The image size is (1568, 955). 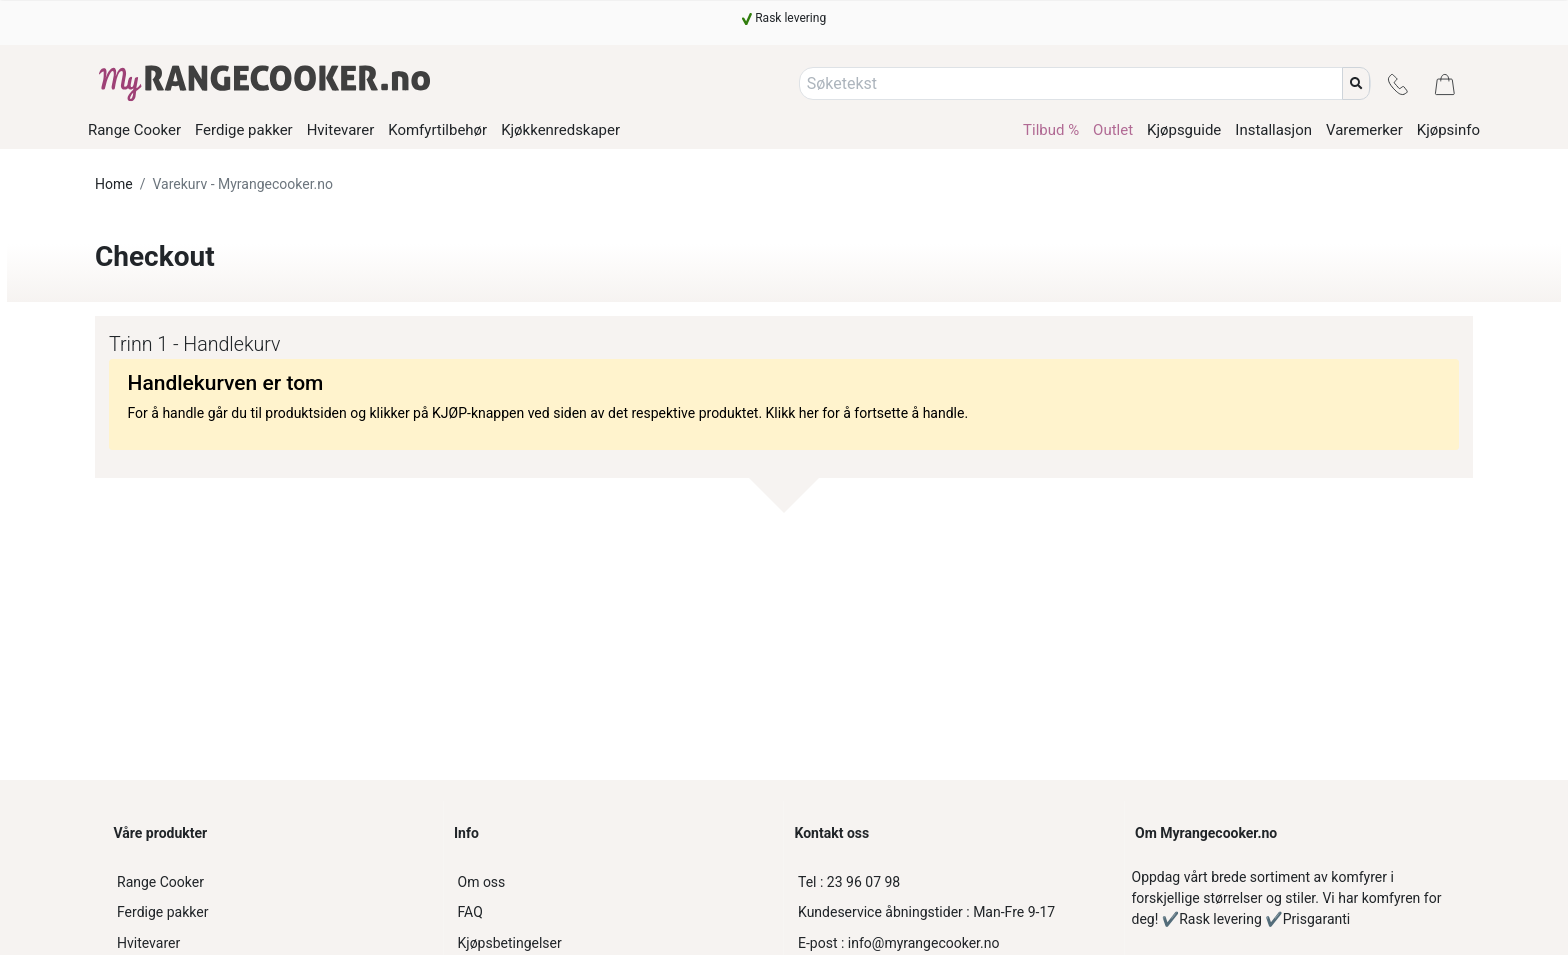 What do you see at coordinates (160, 882) in the screenshot?
I see `Range Cooker` at bounding box center [160, 882].